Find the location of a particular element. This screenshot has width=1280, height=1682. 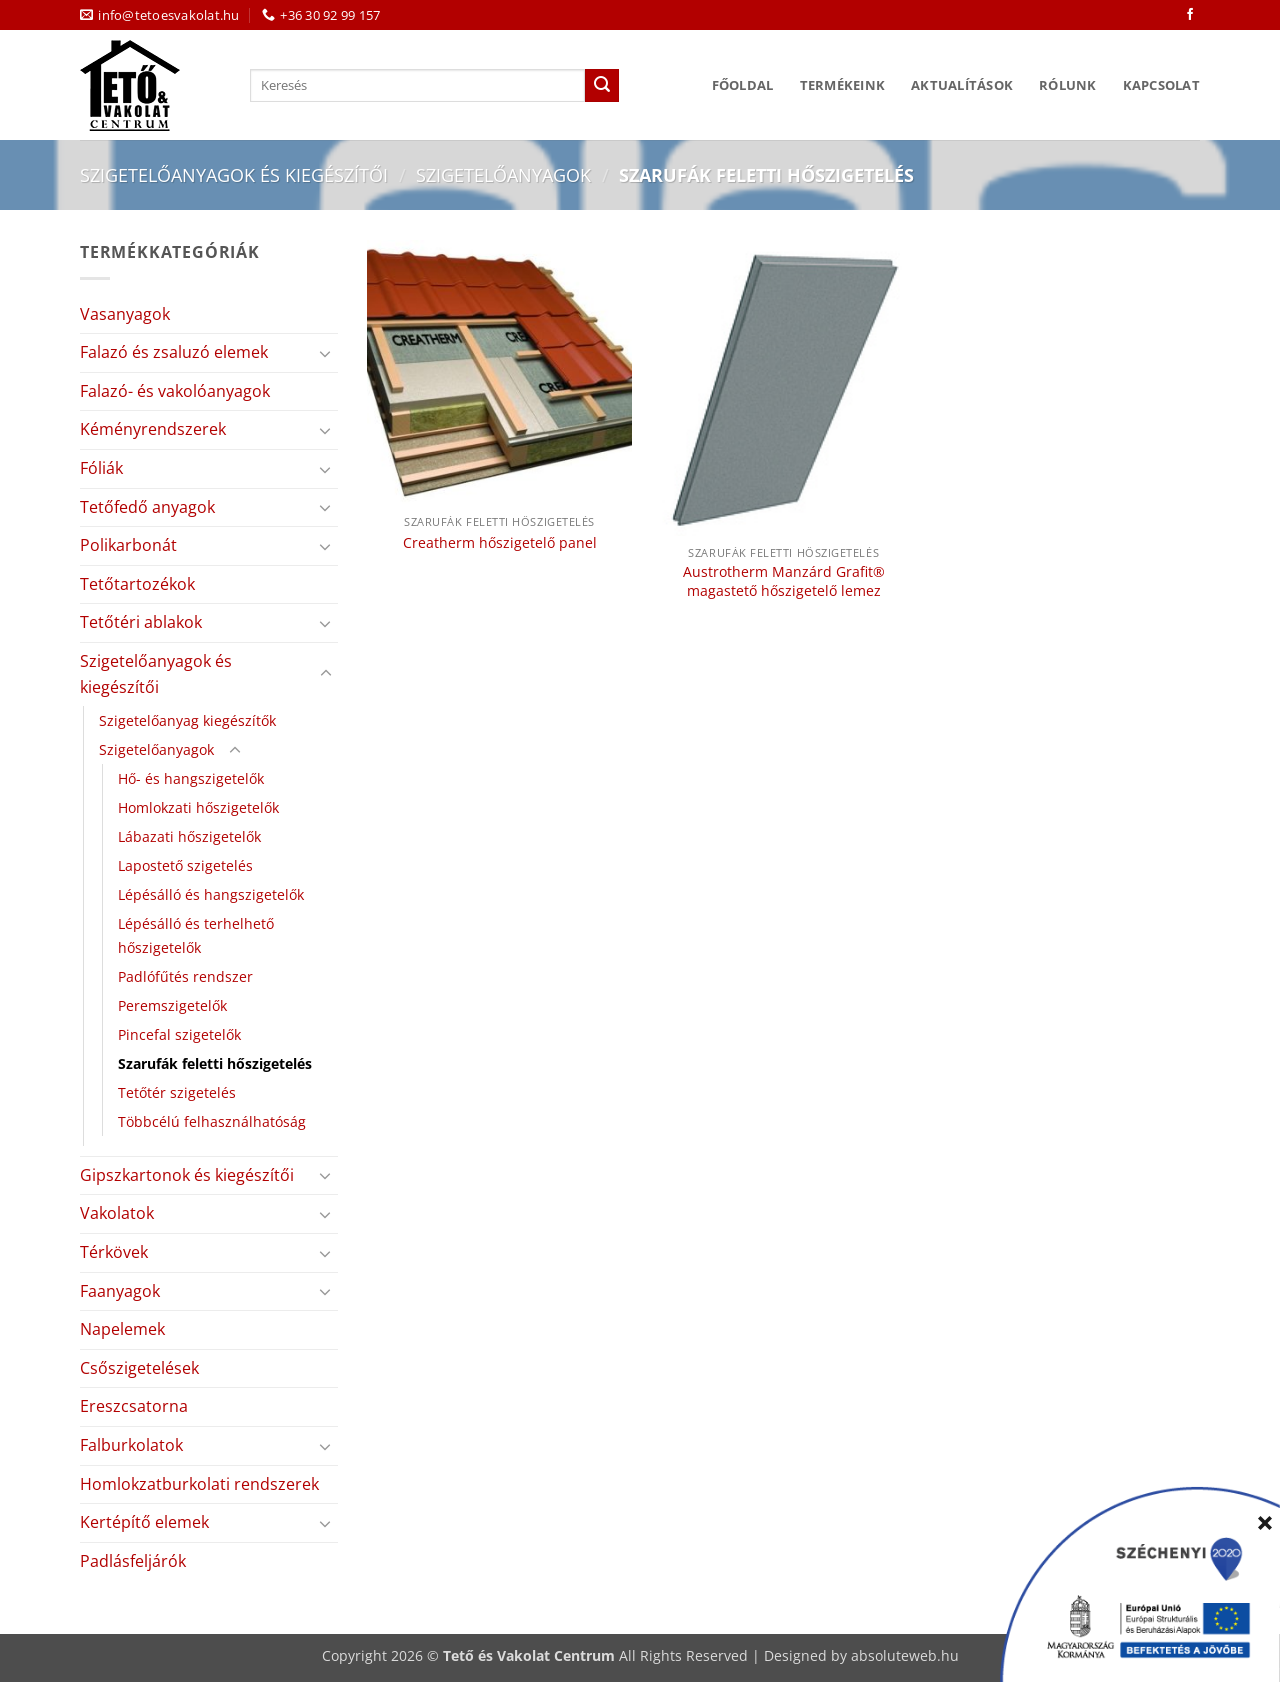

Austrotherm Manzárd Grafit® magastető hőszigetelő lemez is located at coordinates (784, 581).